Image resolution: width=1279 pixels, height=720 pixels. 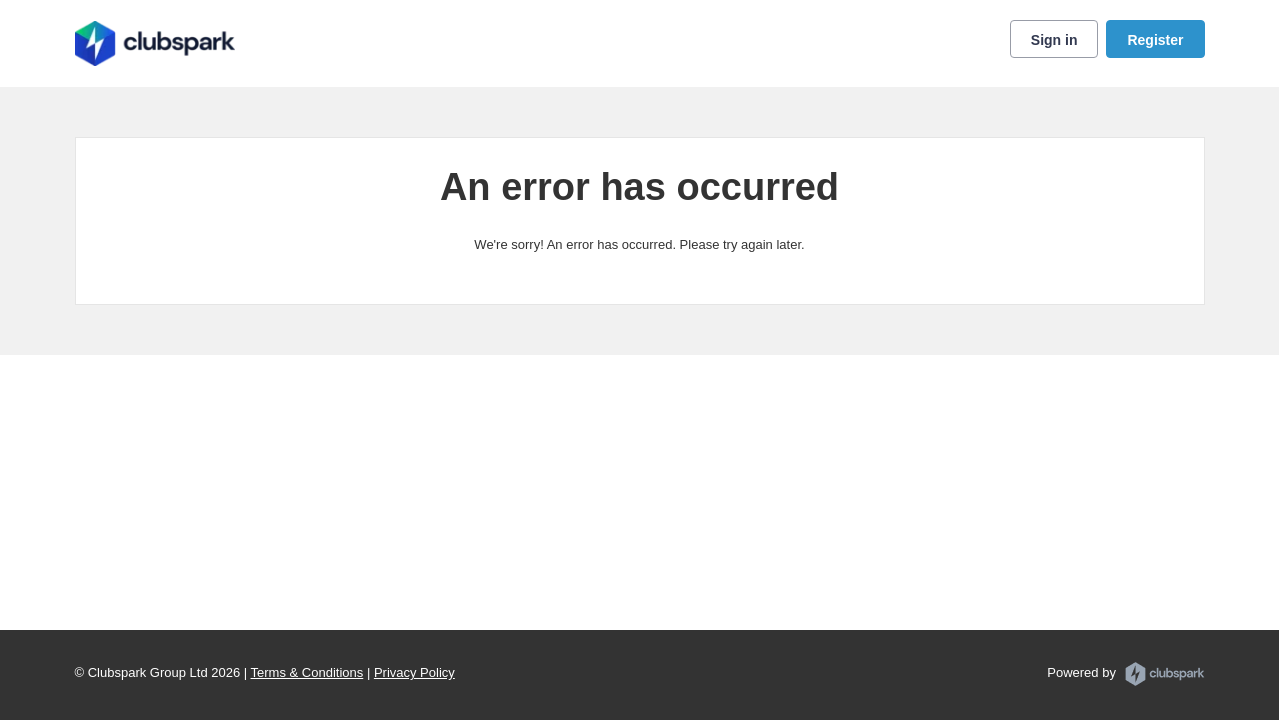 What do you see at coordinates (307, 672) in the screenshot?
I see `Terms & Conditions` at bounding box center [307, 672].